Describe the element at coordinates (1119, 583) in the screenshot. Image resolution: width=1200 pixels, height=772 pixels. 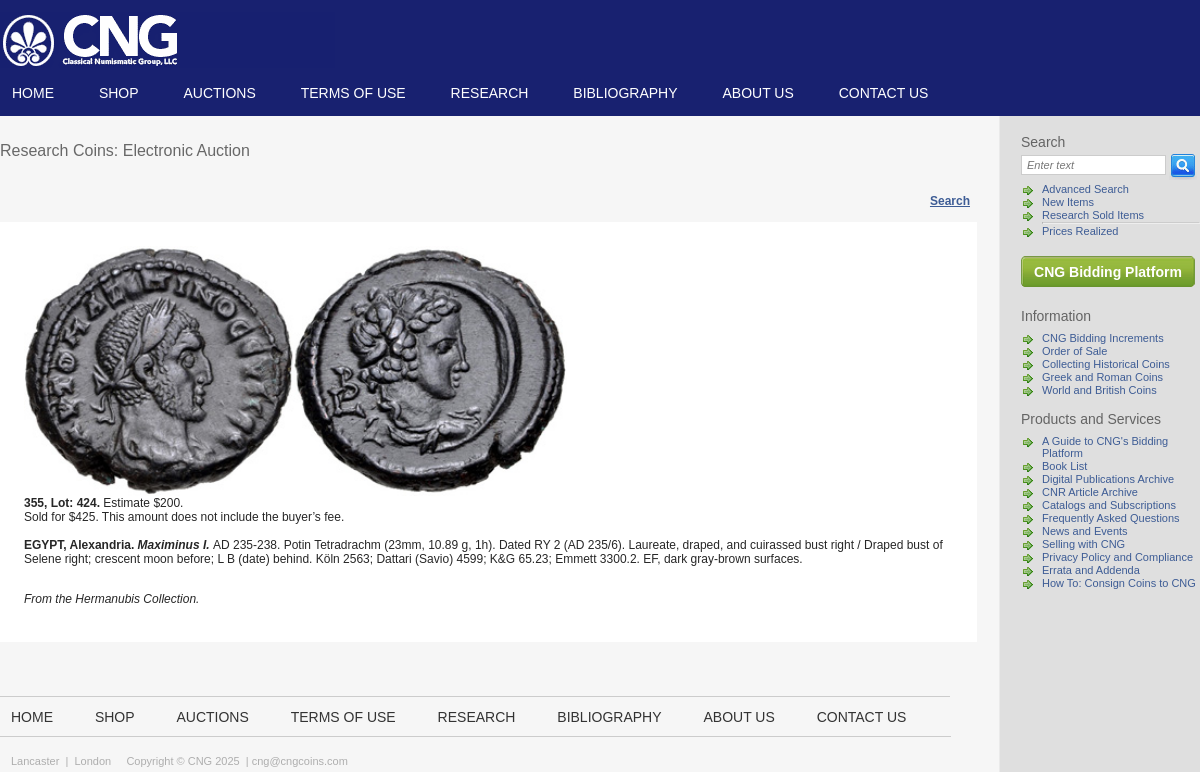
I see `How To: Consign Coins to CNG` at that location.